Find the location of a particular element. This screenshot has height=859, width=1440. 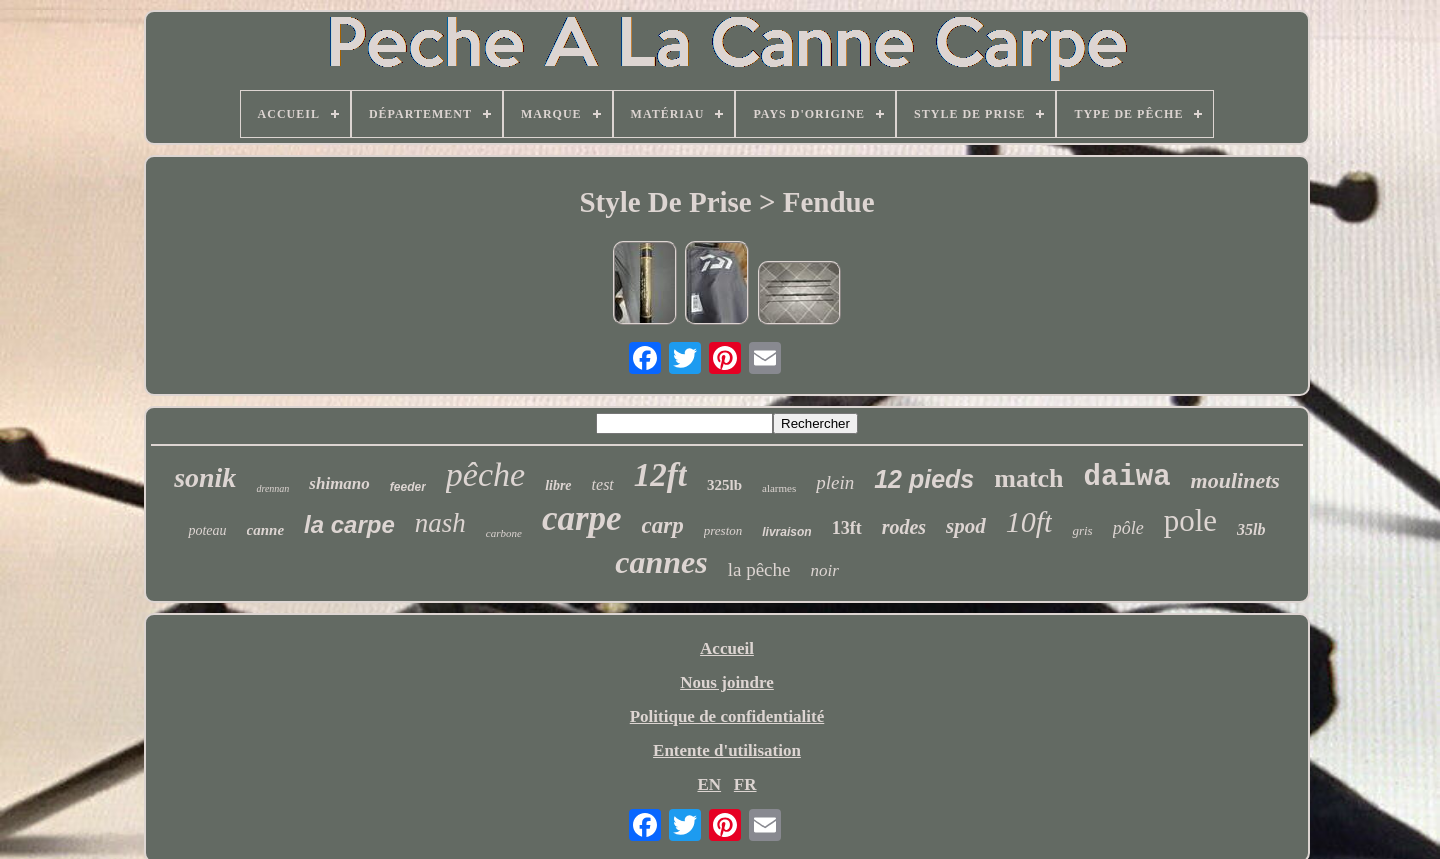

alarmes is located at coordinates (779, 488).